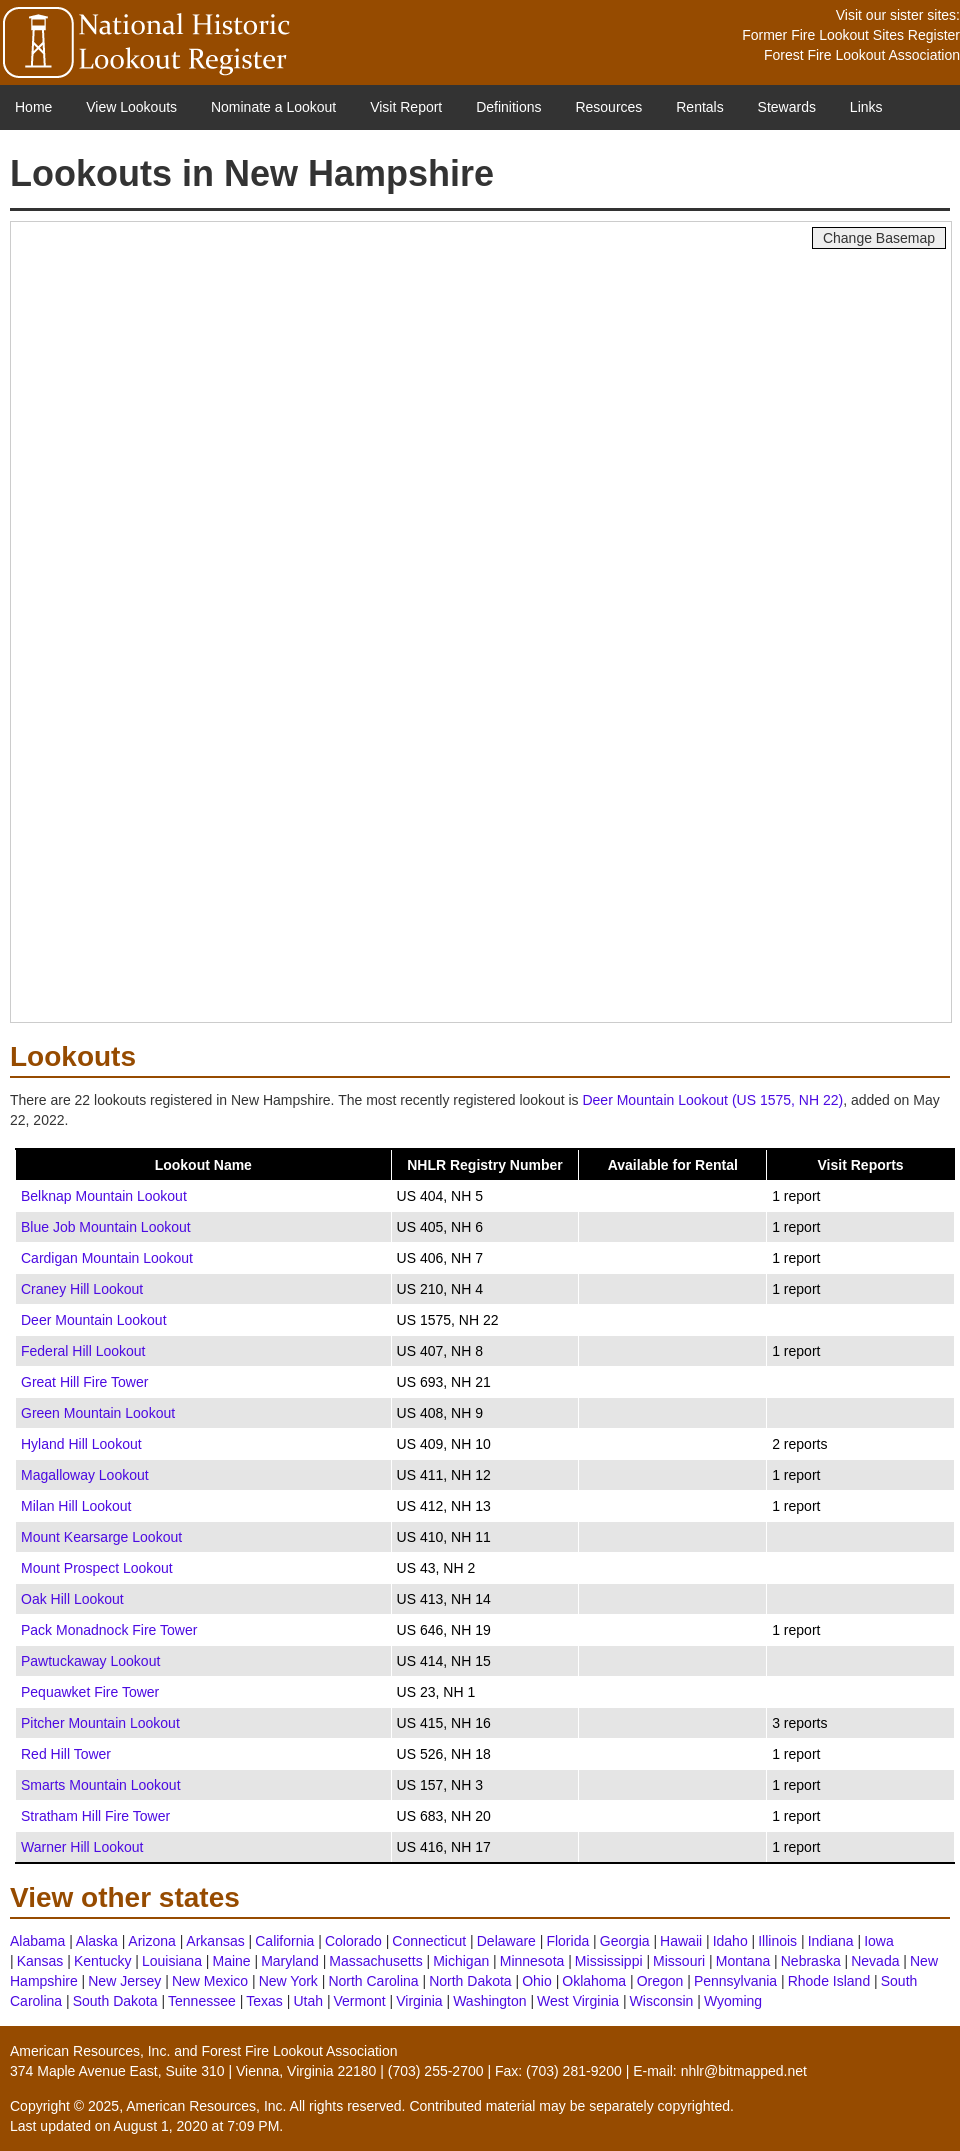 This screenshot has width=960, height=2151. What do you see at coordinates (101, 1537) in the screenshot?
I see `Mount Kearsarge Lookout` at bounding box center [101, 1537].